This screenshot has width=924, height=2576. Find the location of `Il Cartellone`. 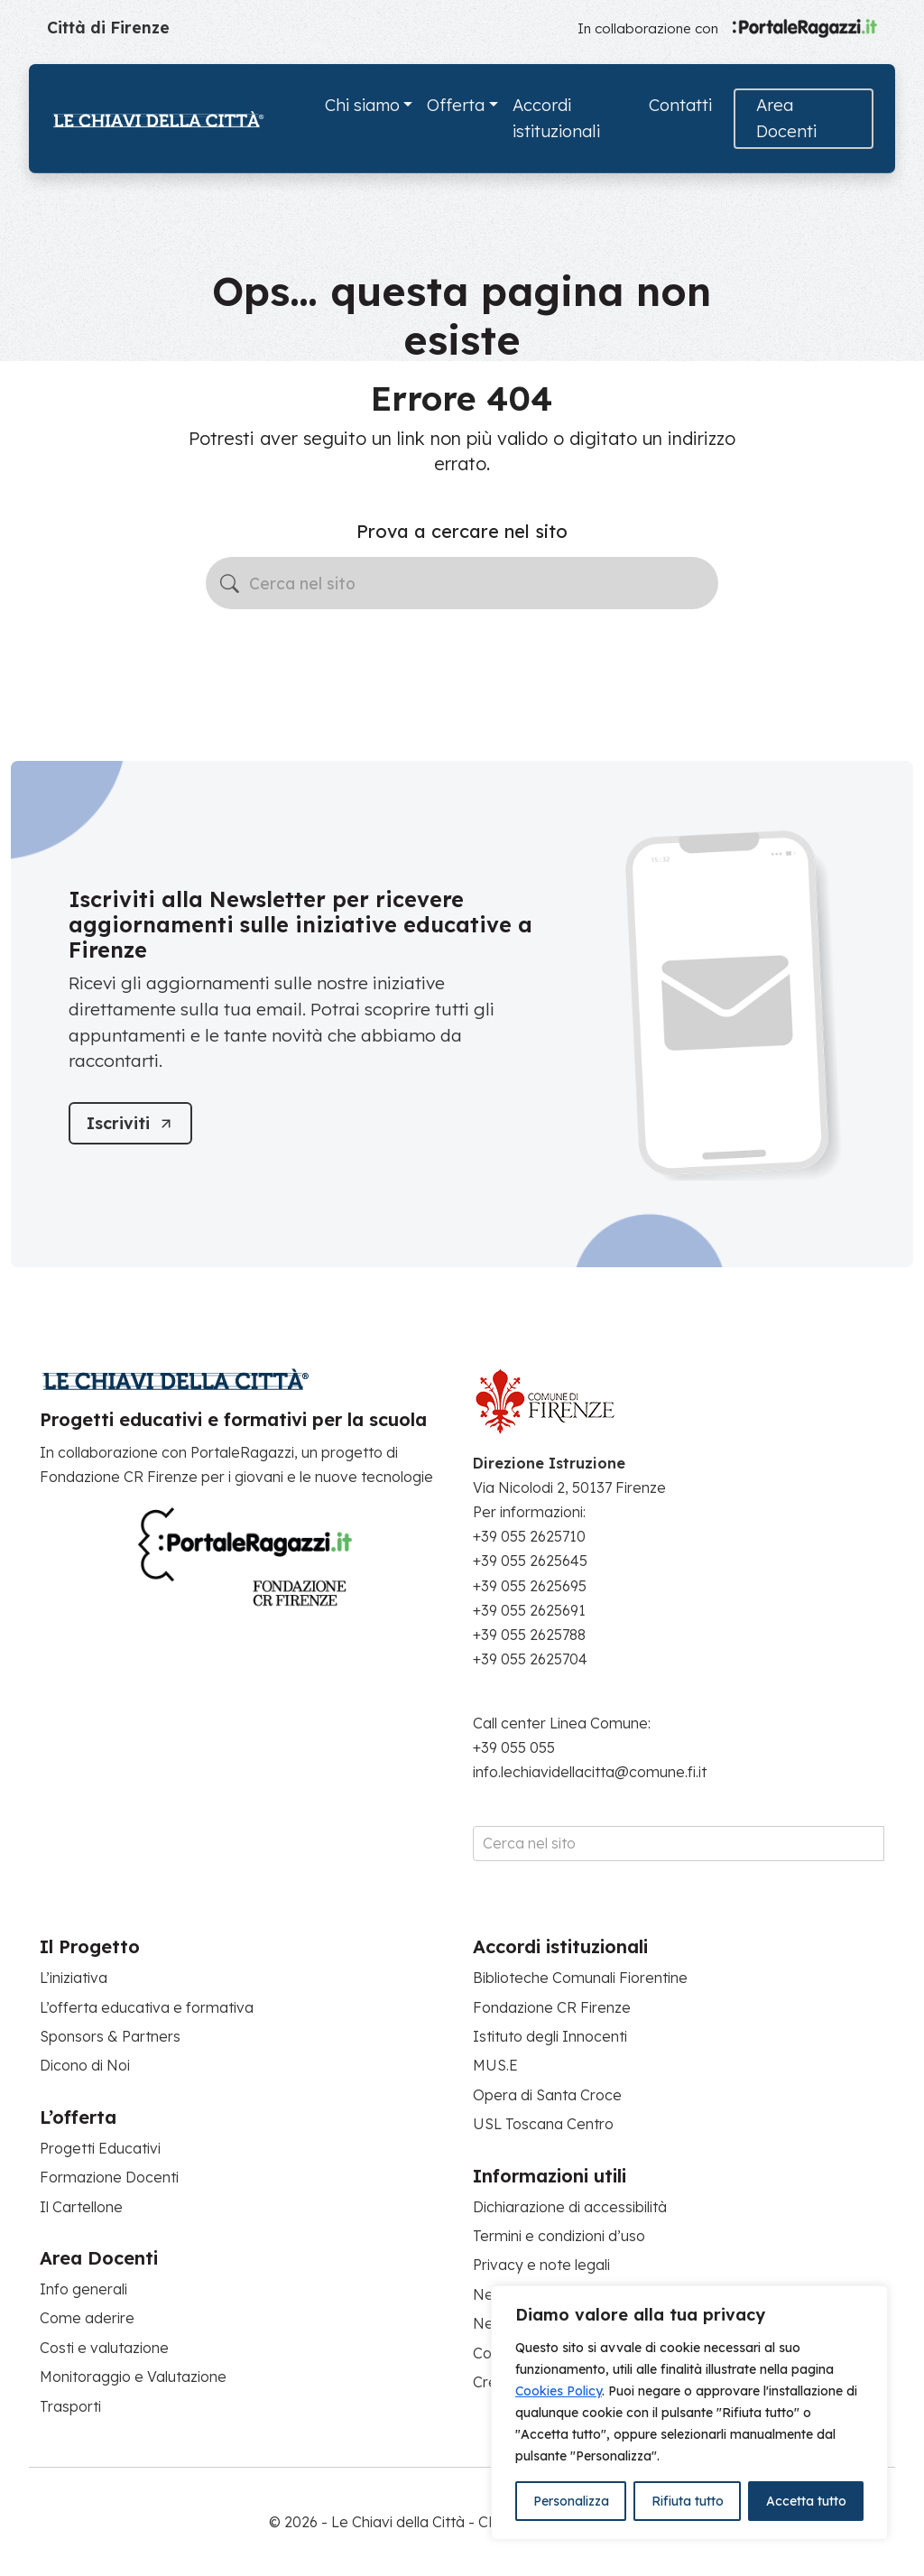

Il Cartellone is located at coordinates (81, 2207).